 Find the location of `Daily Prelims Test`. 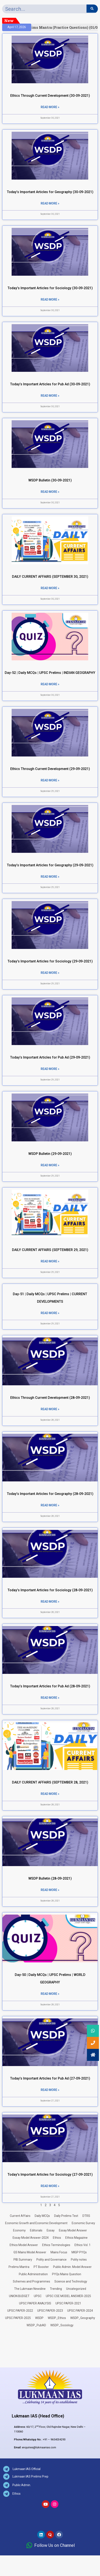

Daily Prelims Test is located at coordinates (66, 2215).